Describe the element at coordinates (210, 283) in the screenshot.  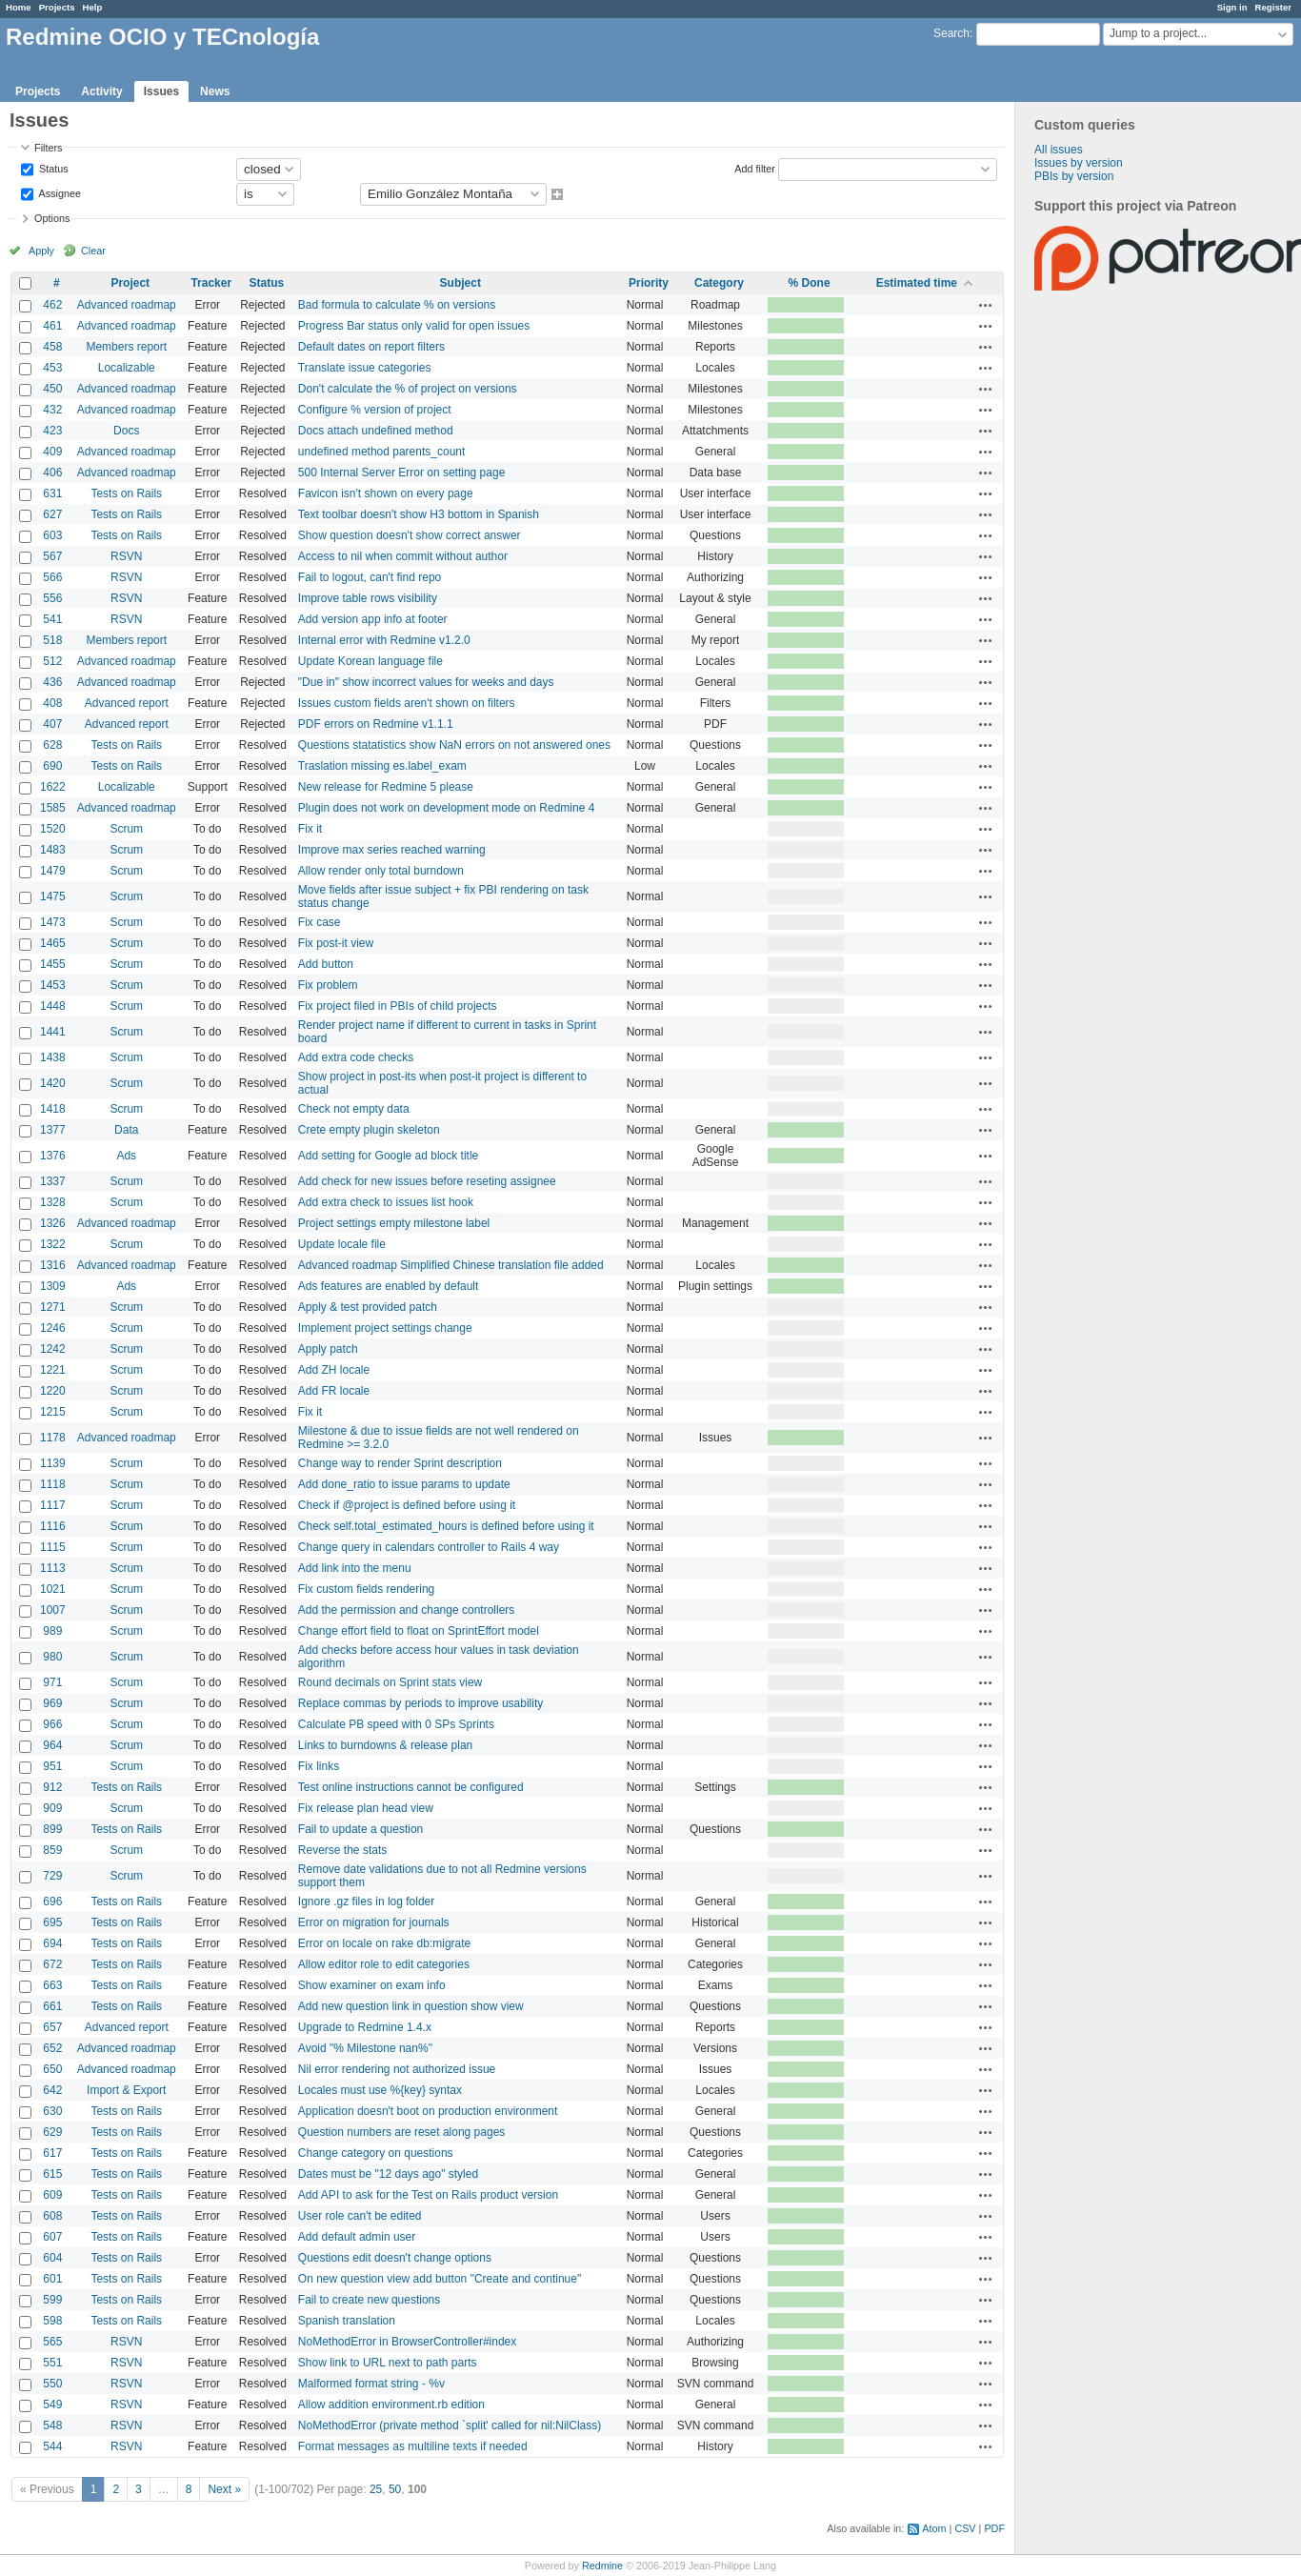
I see `Tracker` at that location.